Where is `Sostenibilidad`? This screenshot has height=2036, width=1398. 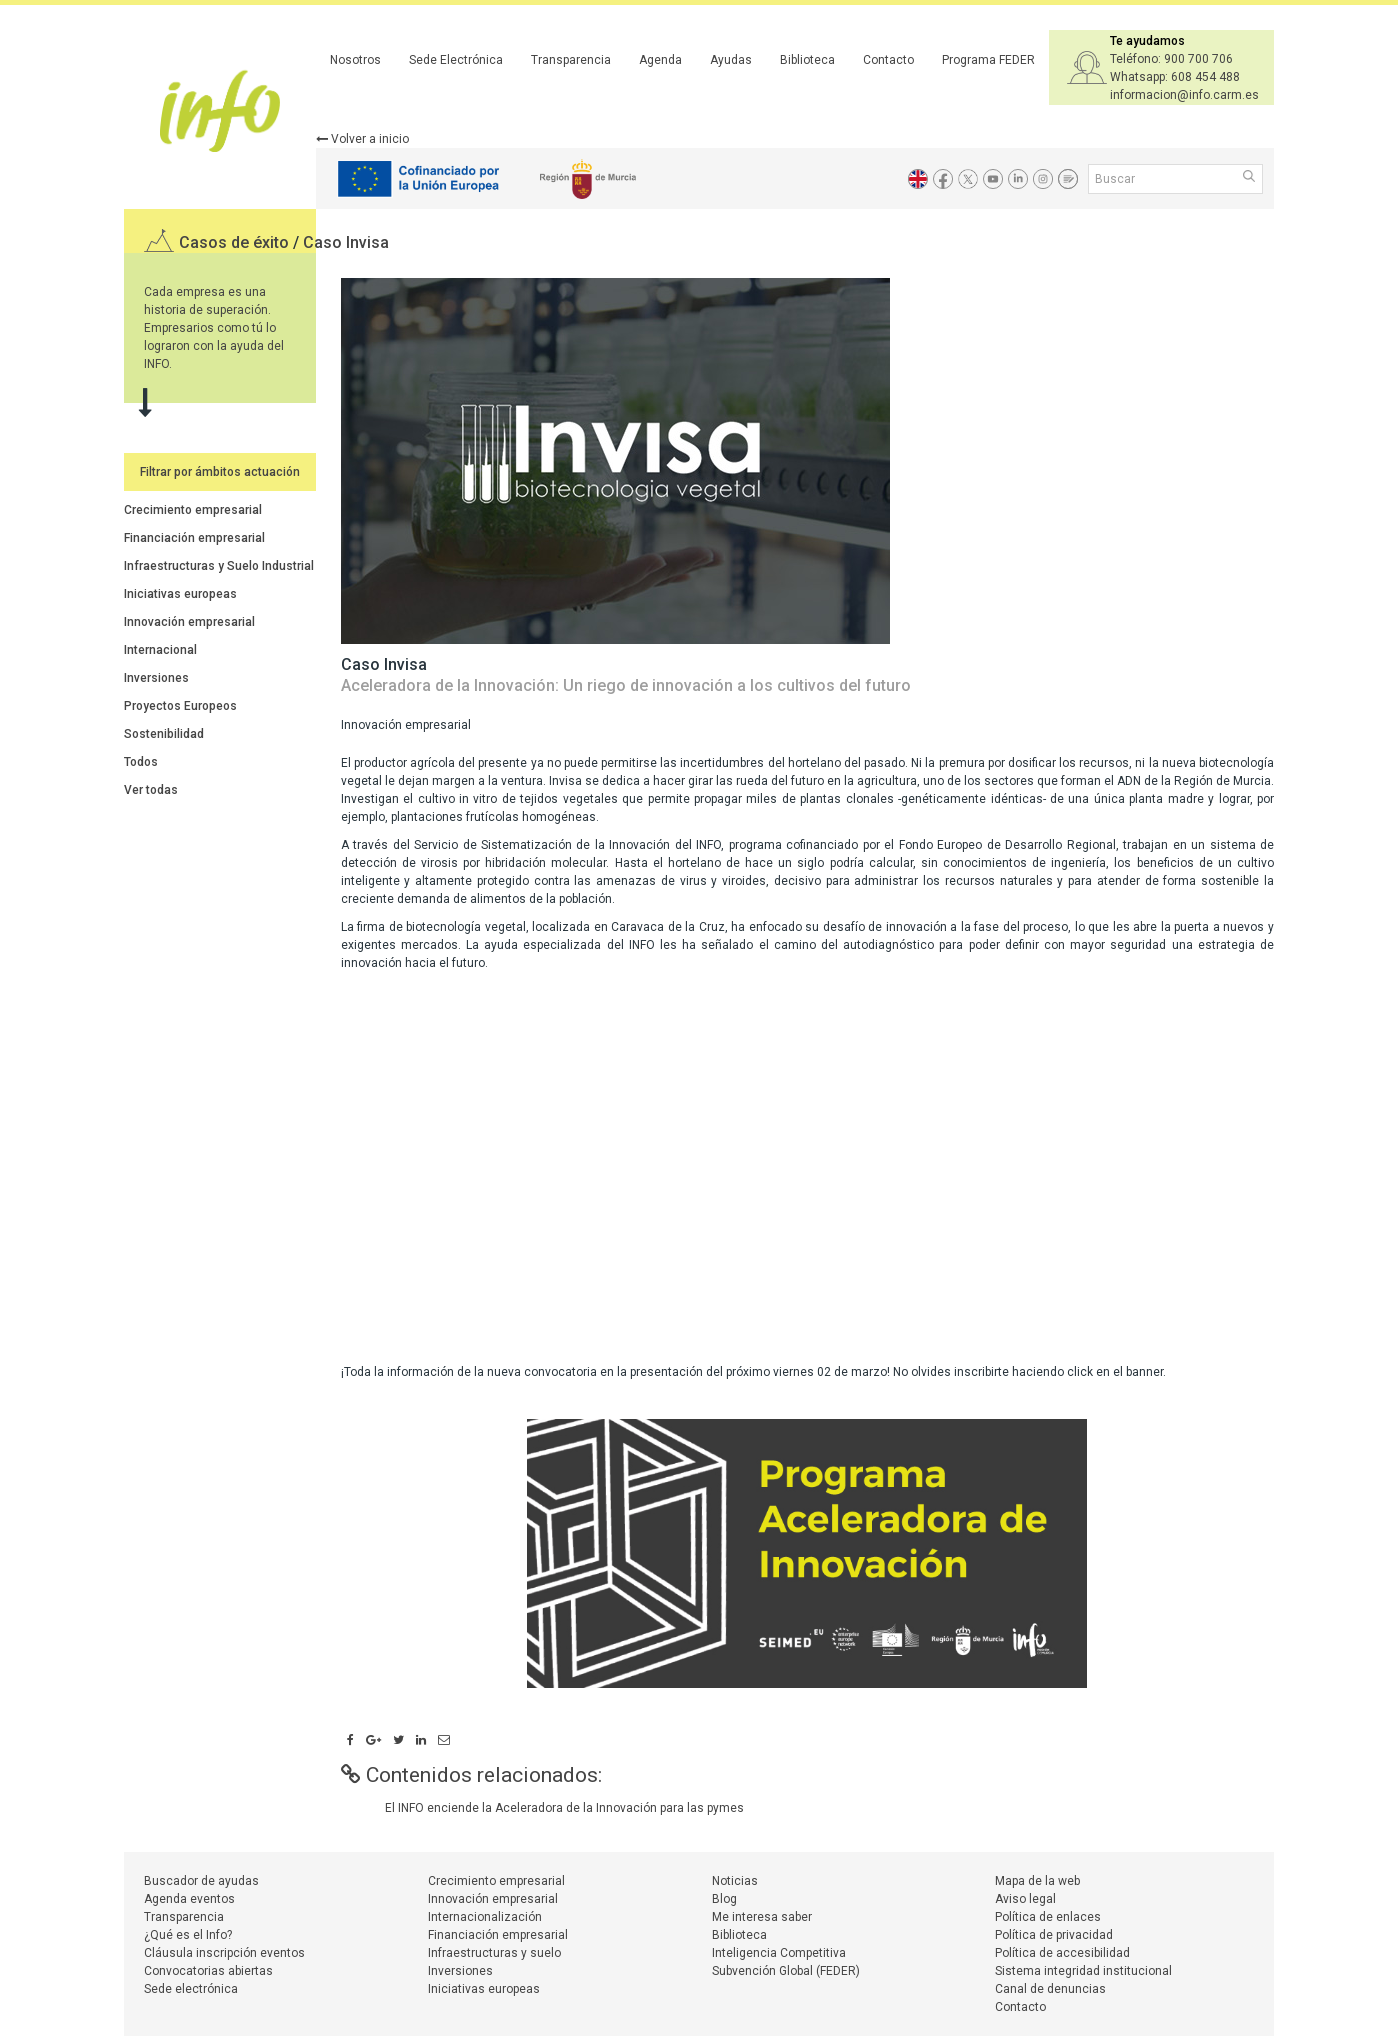 Sostenibilidad is located at coordinates (164, 734).